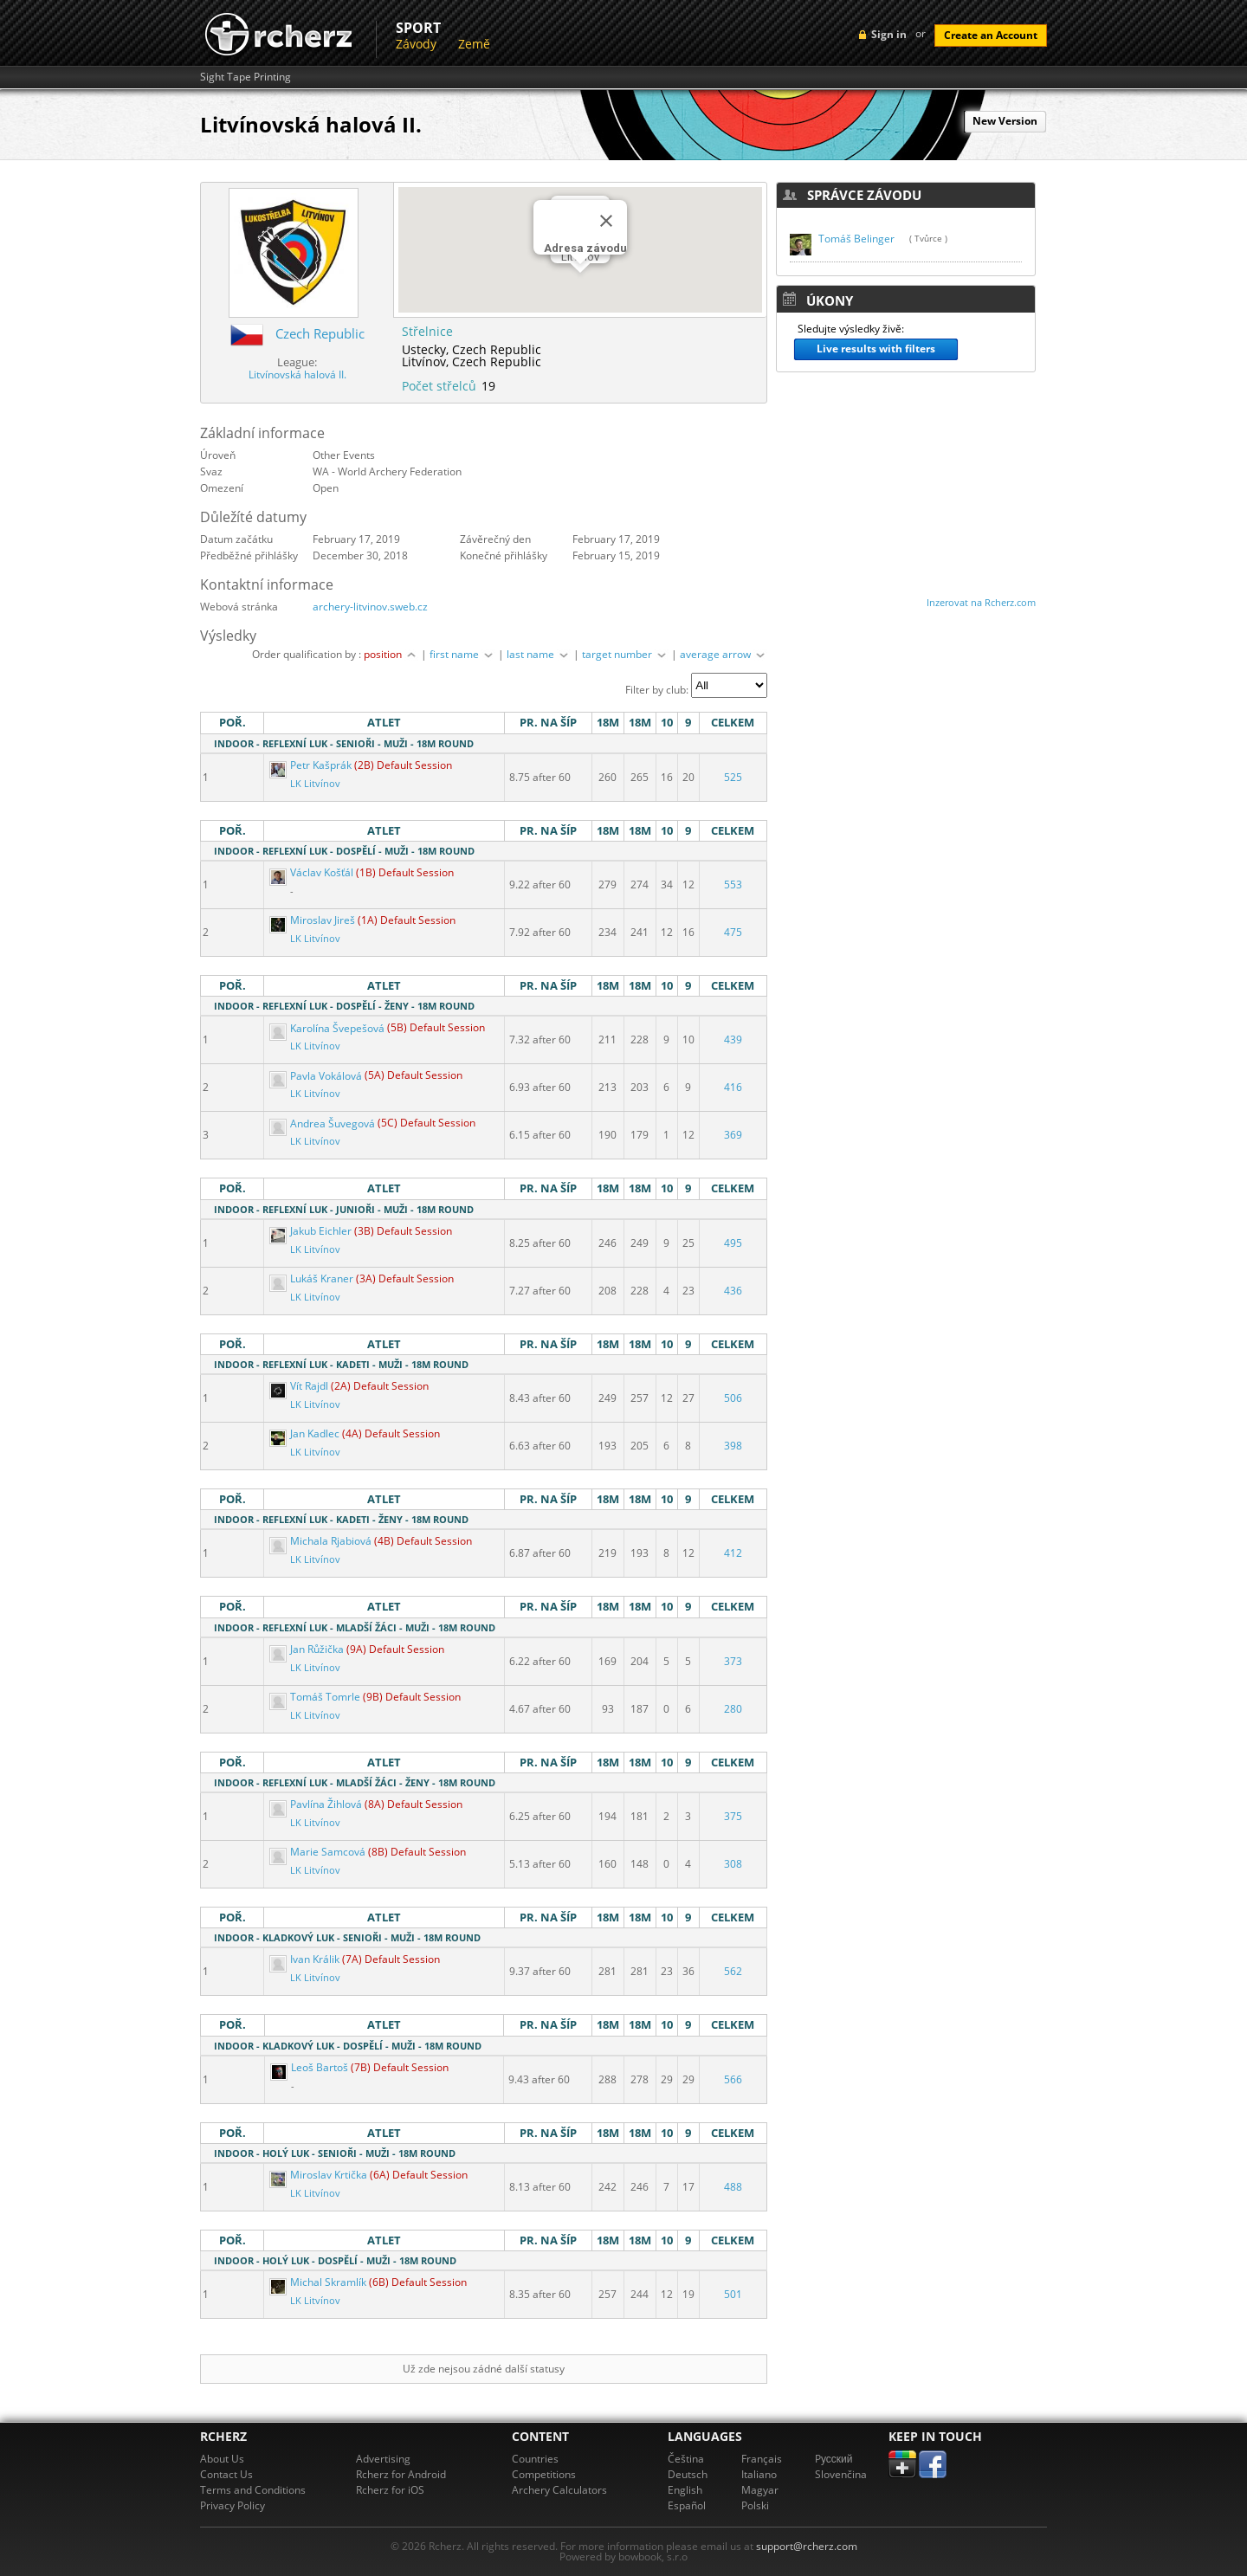 This screenshot has width=1247, height=2576. What do you see at coordinates (723, 654) in the screenshot?
I see `average arrow` at bounding box center [723, 654].